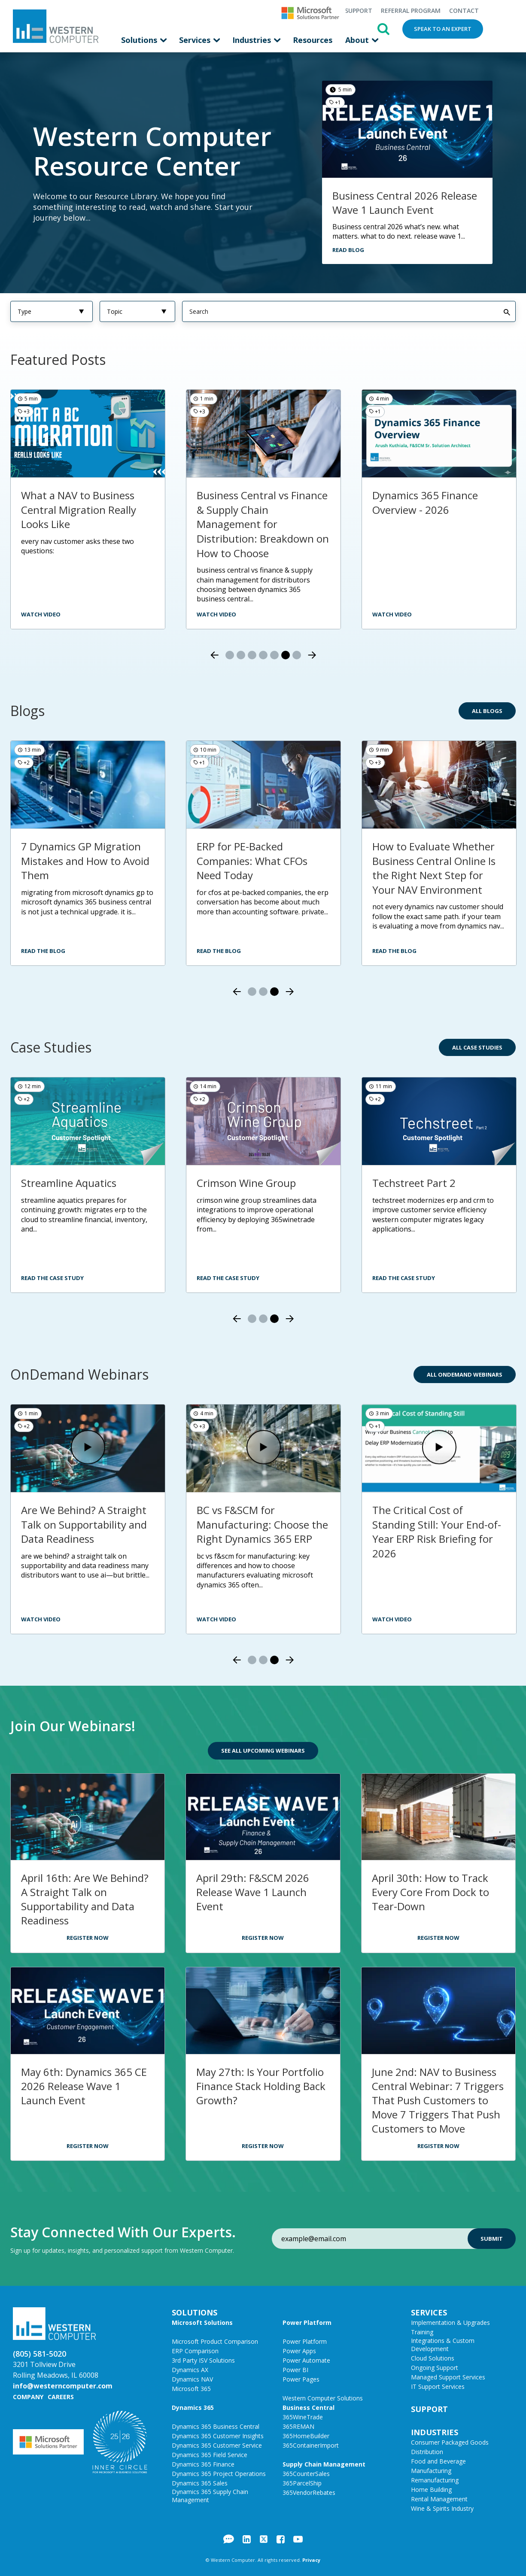 This screenshot has width=526, height=2576. What do you see at coordinates (435, 2480) in the screenshot?
I see `Remanufacturing [menuitem]` at bounding box center [435, 2480].